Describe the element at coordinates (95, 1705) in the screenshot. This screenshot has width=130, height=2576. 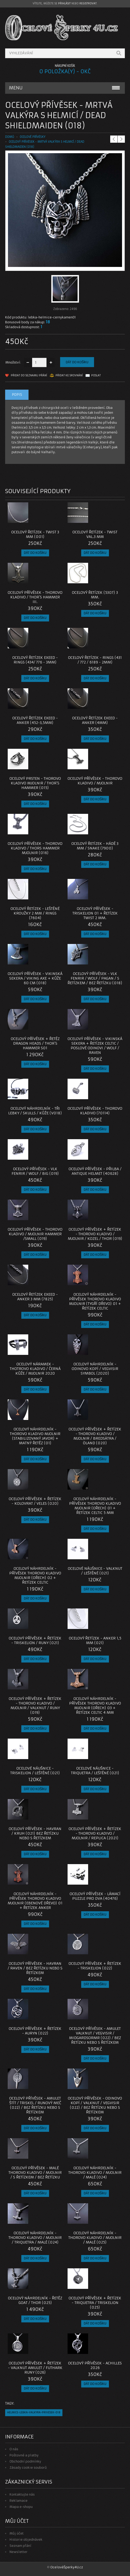
I see `Ocelový náhrdelník - Přívěsek Thorovo kladivo Mjolnir (Ořech) 03 + Řetízek Celtic 4 mm` at that location.